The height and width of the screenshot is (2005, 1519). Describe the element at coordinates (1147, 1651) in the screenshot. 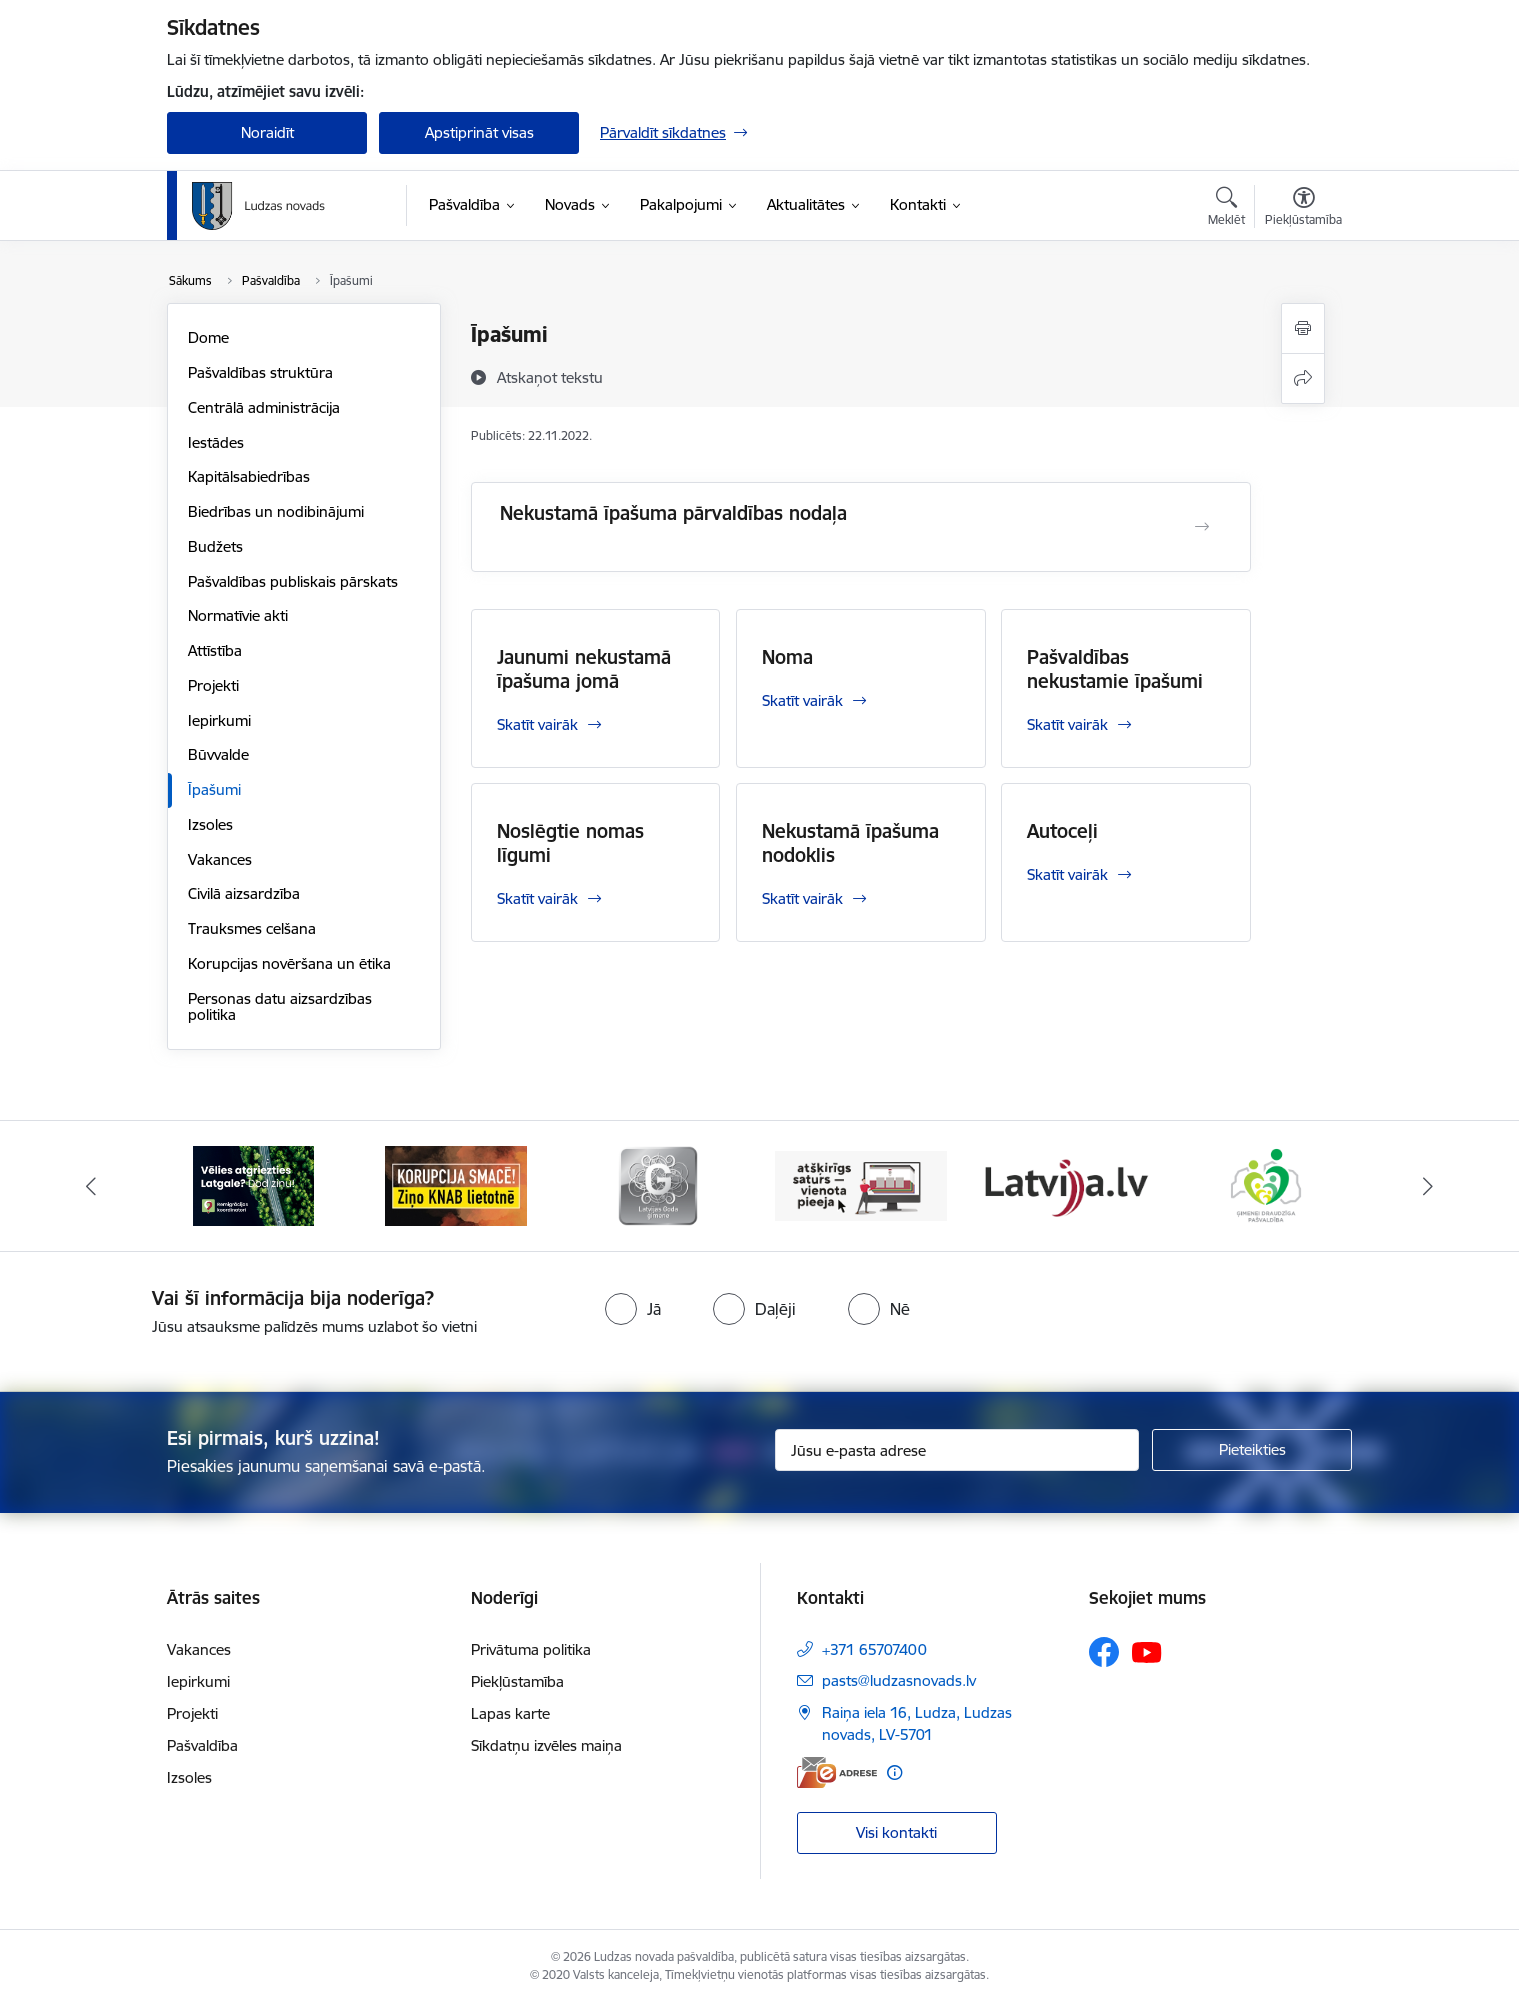

I see `[Sekojiet mums Youtube]` at that location.